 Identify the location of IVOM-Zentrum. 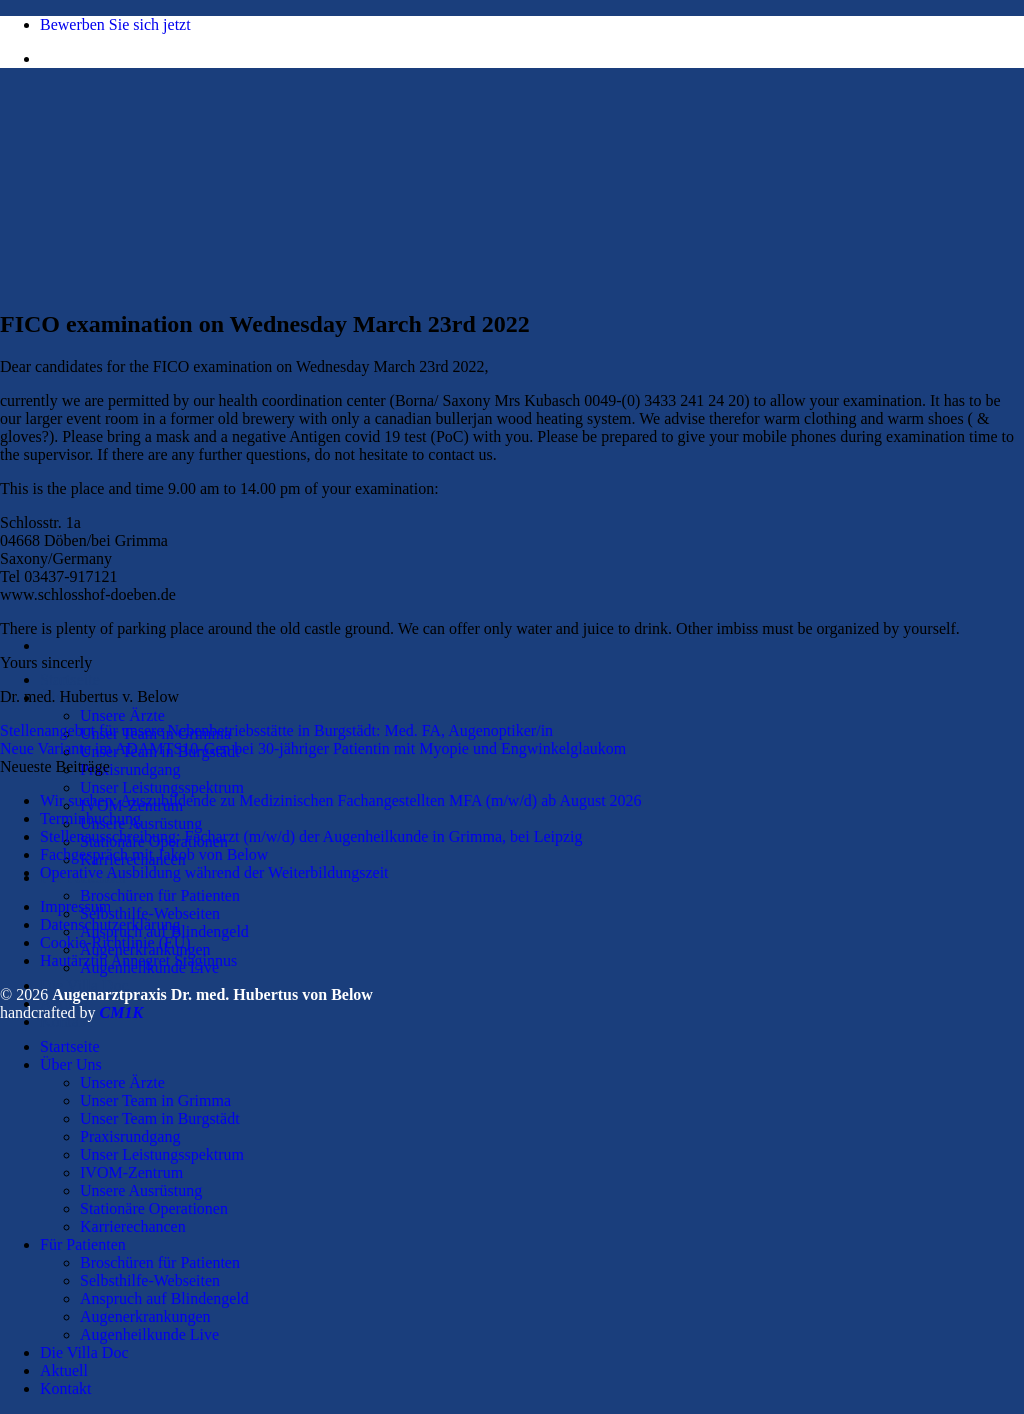
(131, 1172).